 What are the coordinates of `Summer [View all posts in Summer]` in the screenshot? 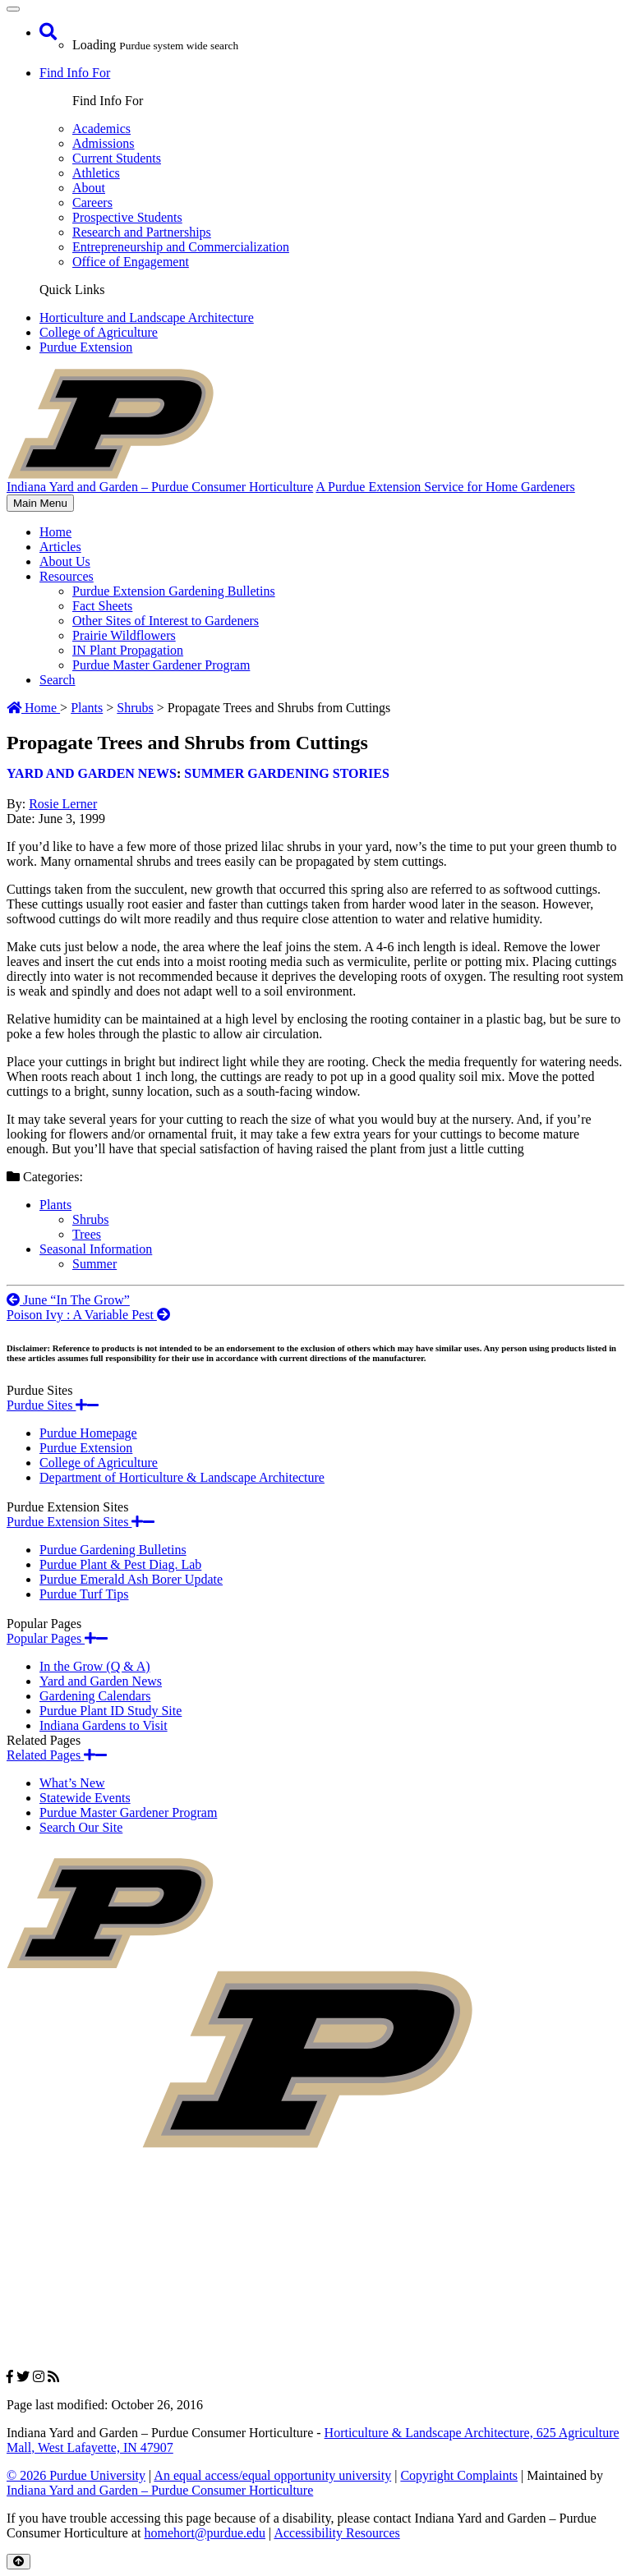 It's located at (94, 1264).